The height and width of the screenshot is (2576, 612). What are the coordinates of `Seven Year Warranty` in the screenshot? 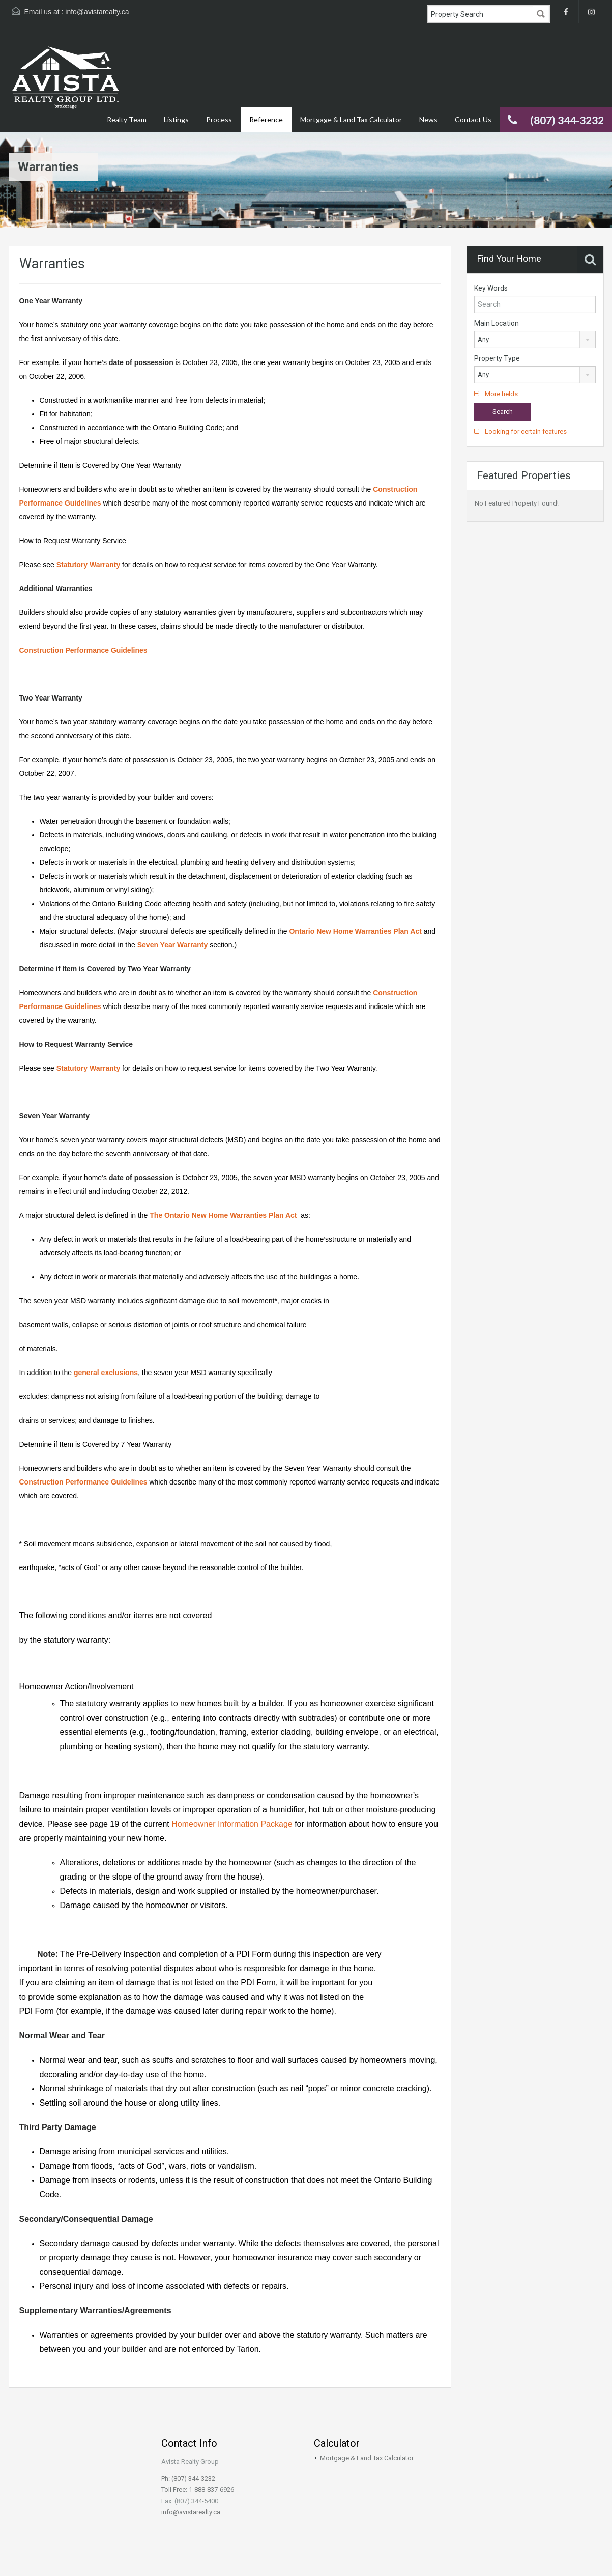 It's located at (173, 945).